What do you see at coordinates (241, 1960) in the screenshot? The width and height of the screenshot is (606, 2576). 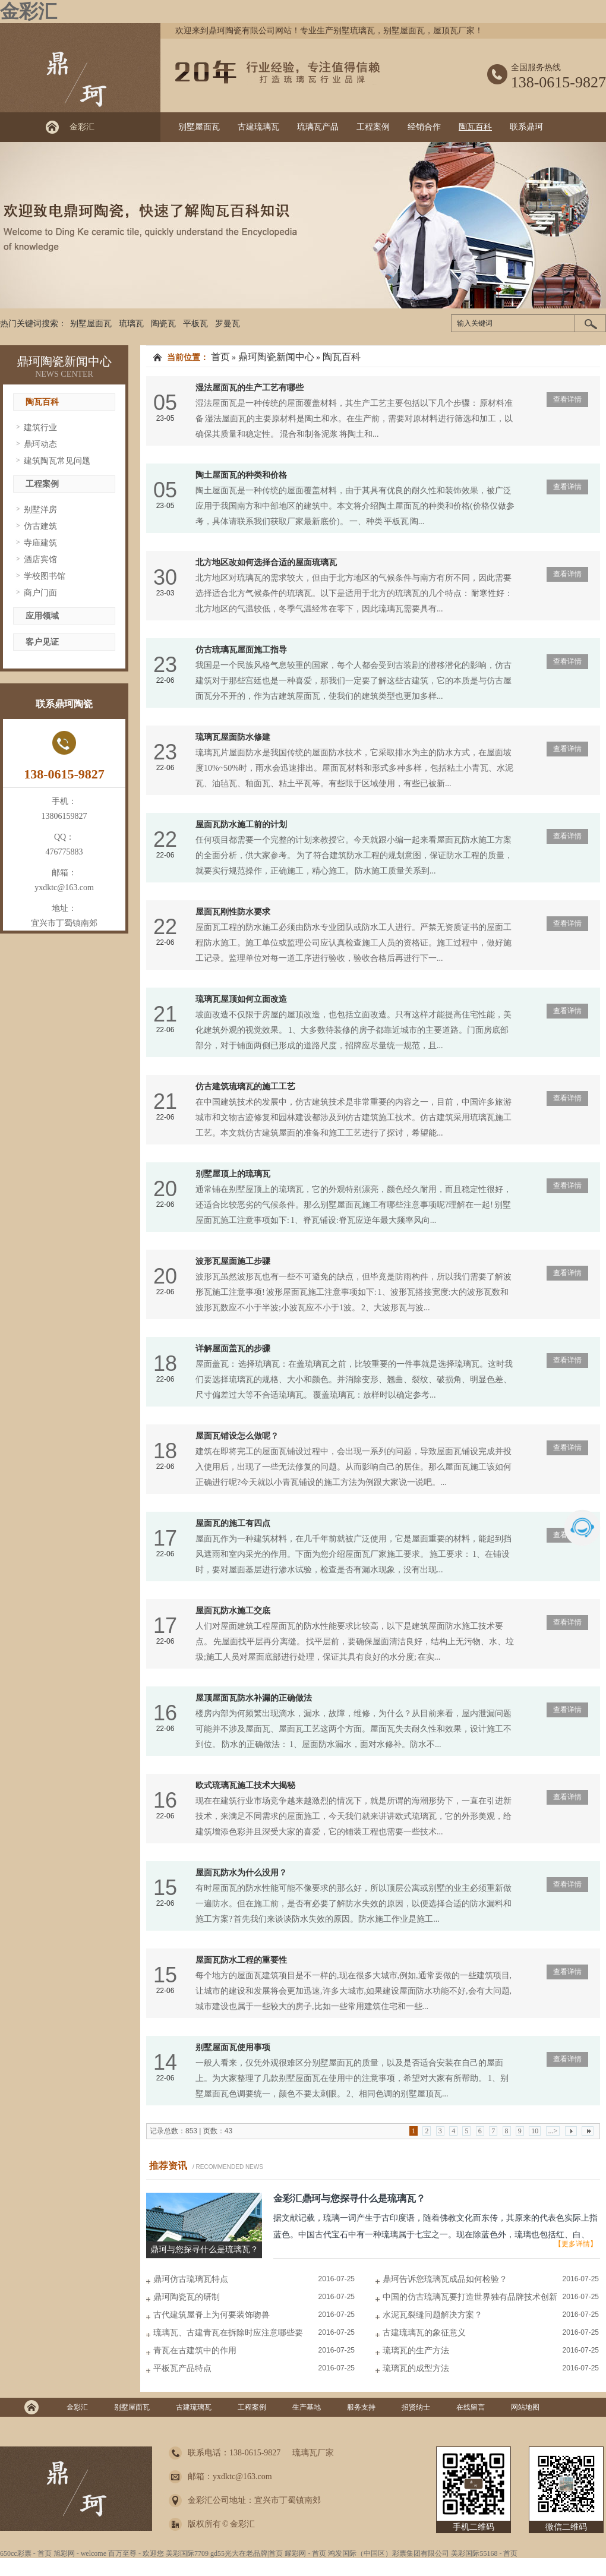 I see `屋面瓦防水工程的重要性` at bounding box center [241, 1960].